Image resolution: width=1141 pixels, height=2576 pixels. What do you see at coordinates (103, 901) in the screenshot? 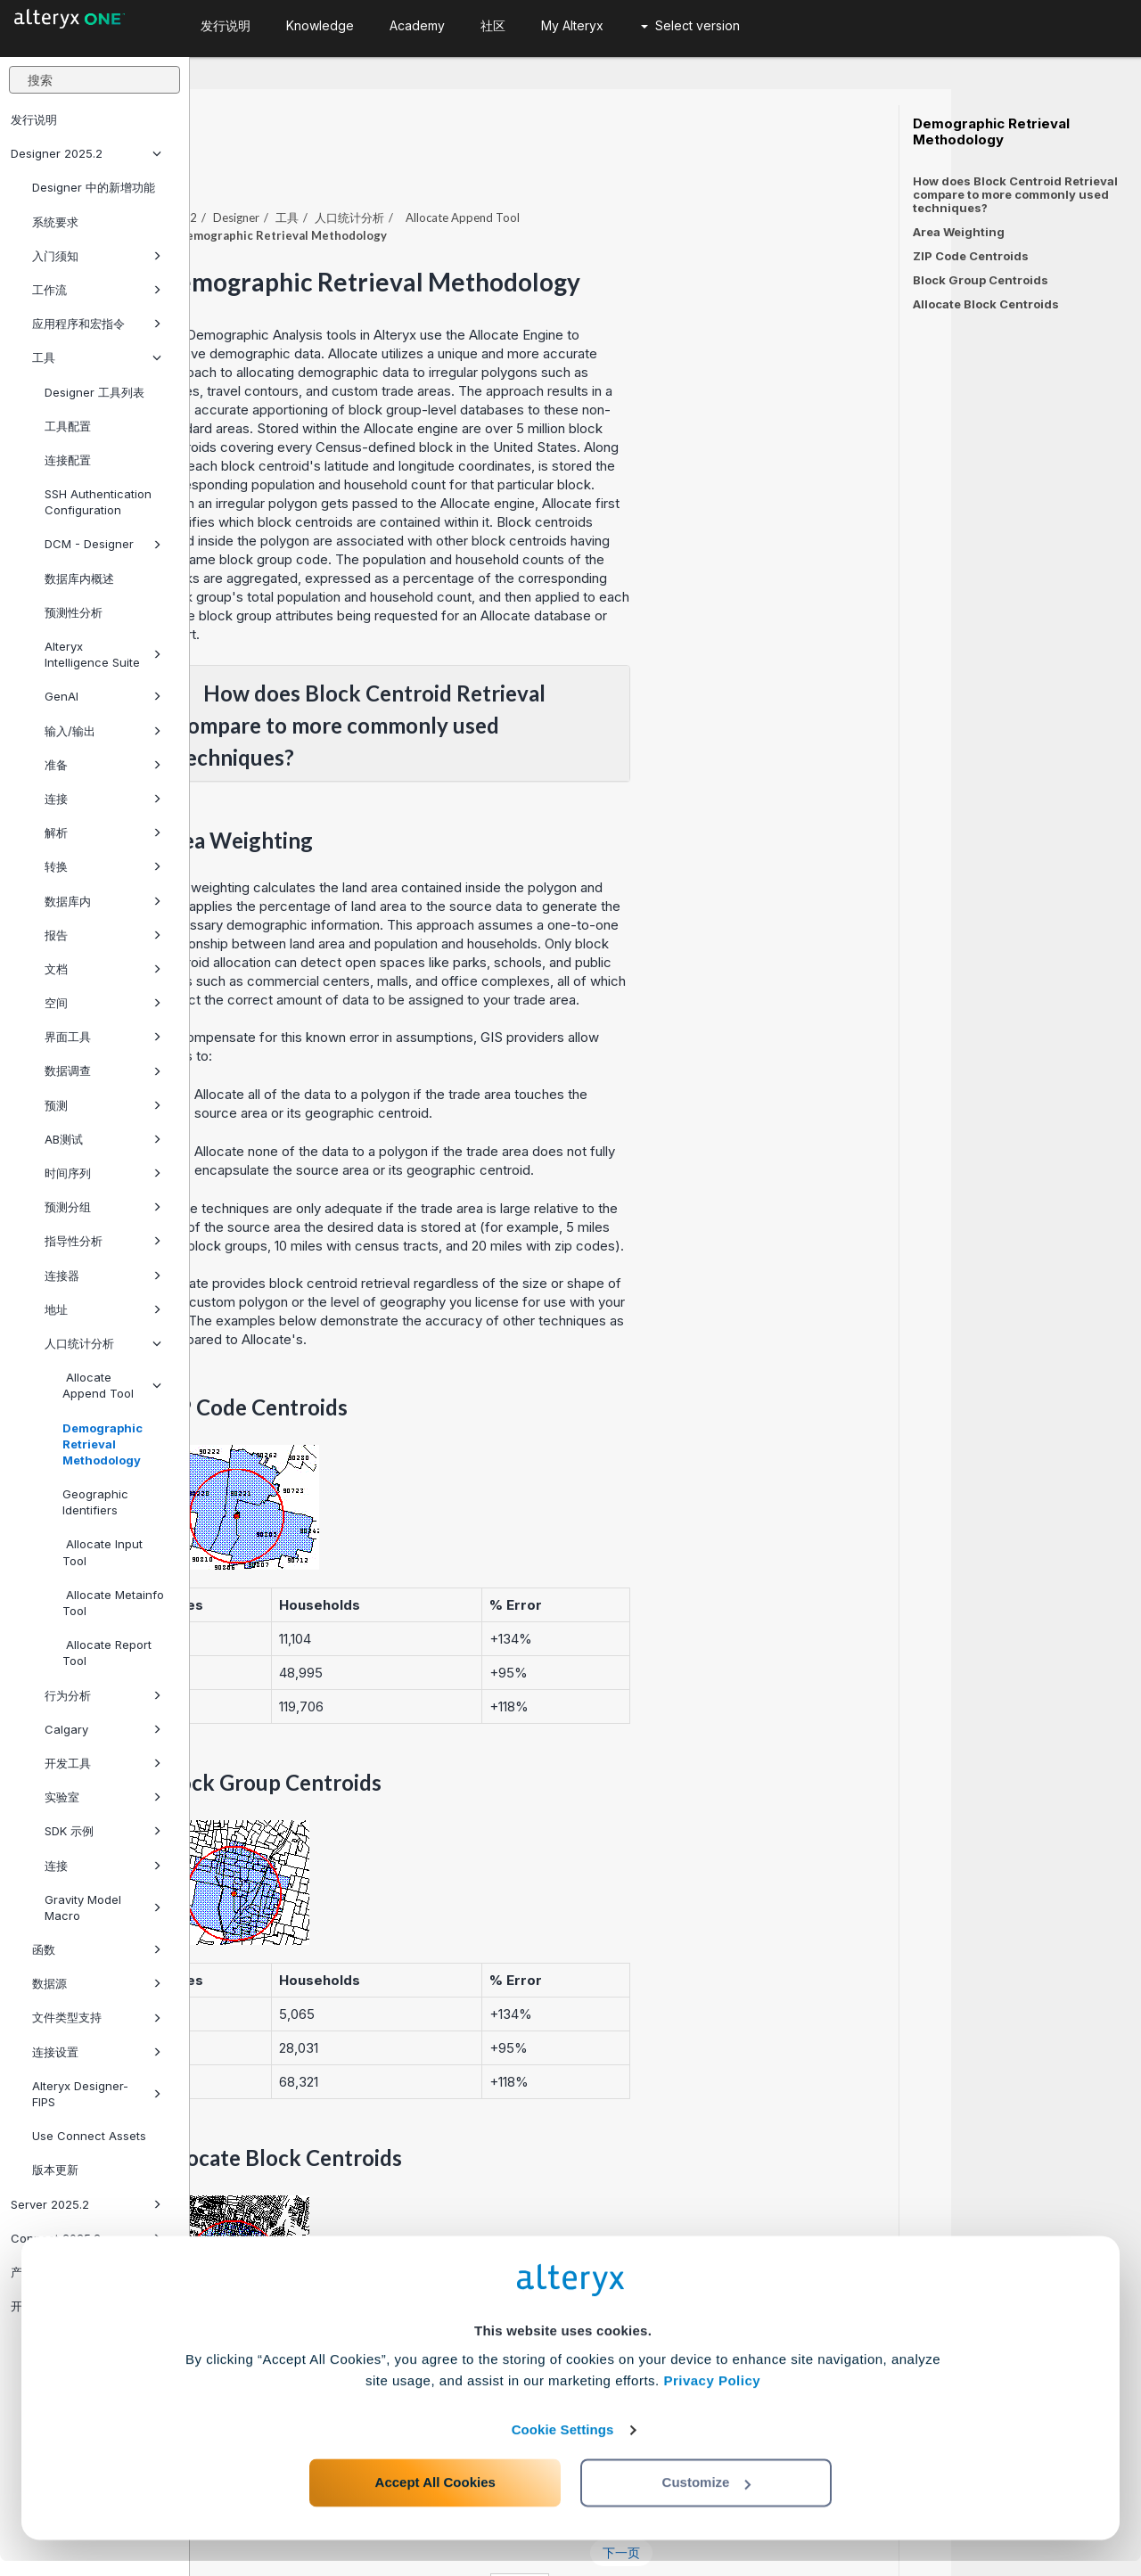
I see `数据库内` at bounding box center [103, 901].